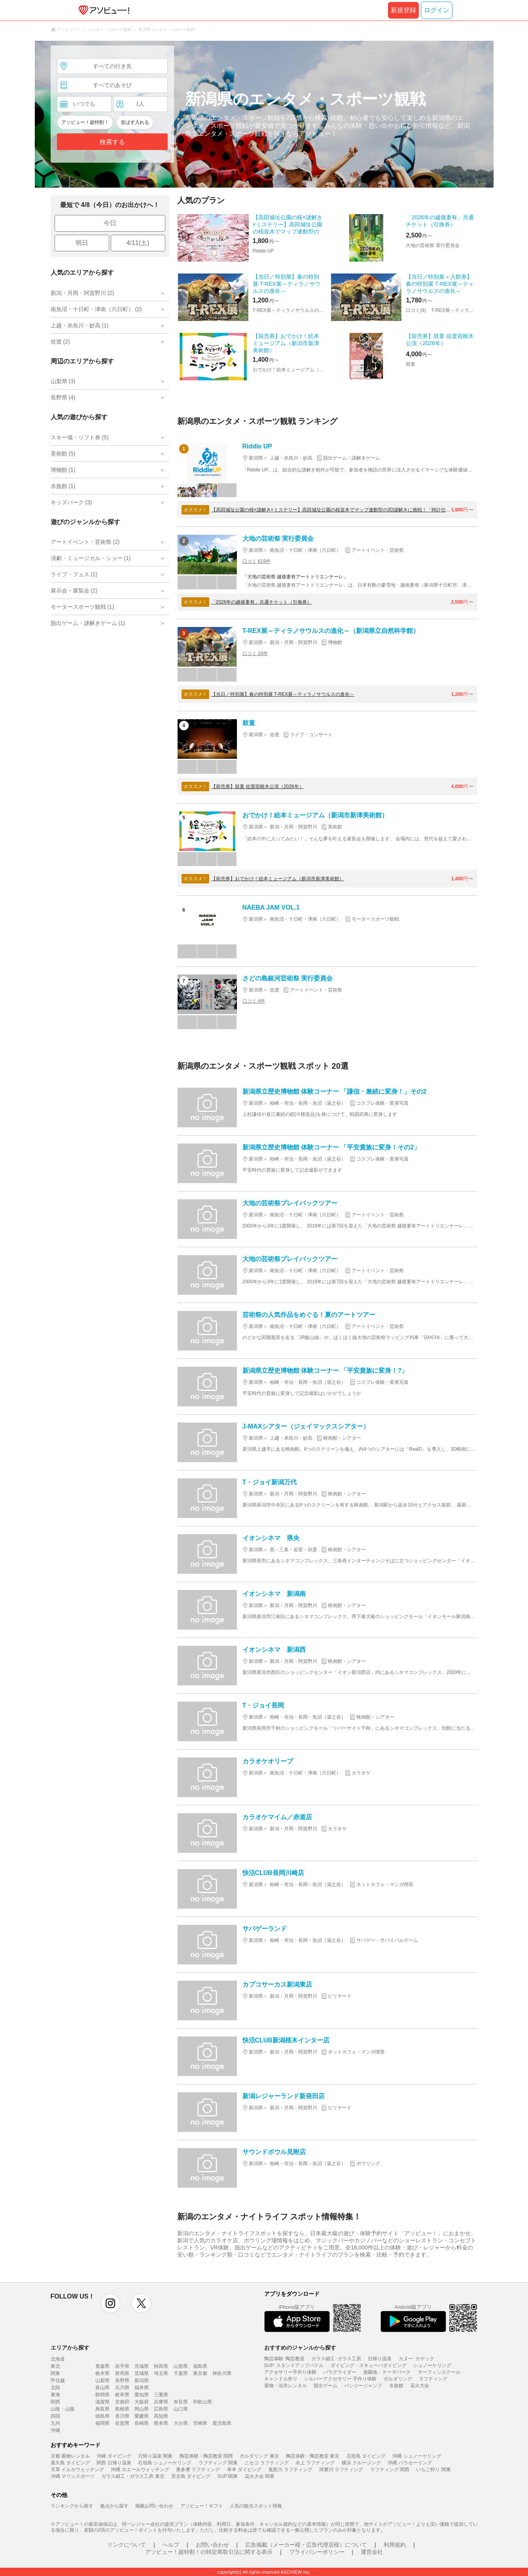 The width and height of the screenshot is (528, 2576). Describe the element at coordinates (416, 2456) in the screenshot. I see `沖縄 シュノーケリング` at that location.